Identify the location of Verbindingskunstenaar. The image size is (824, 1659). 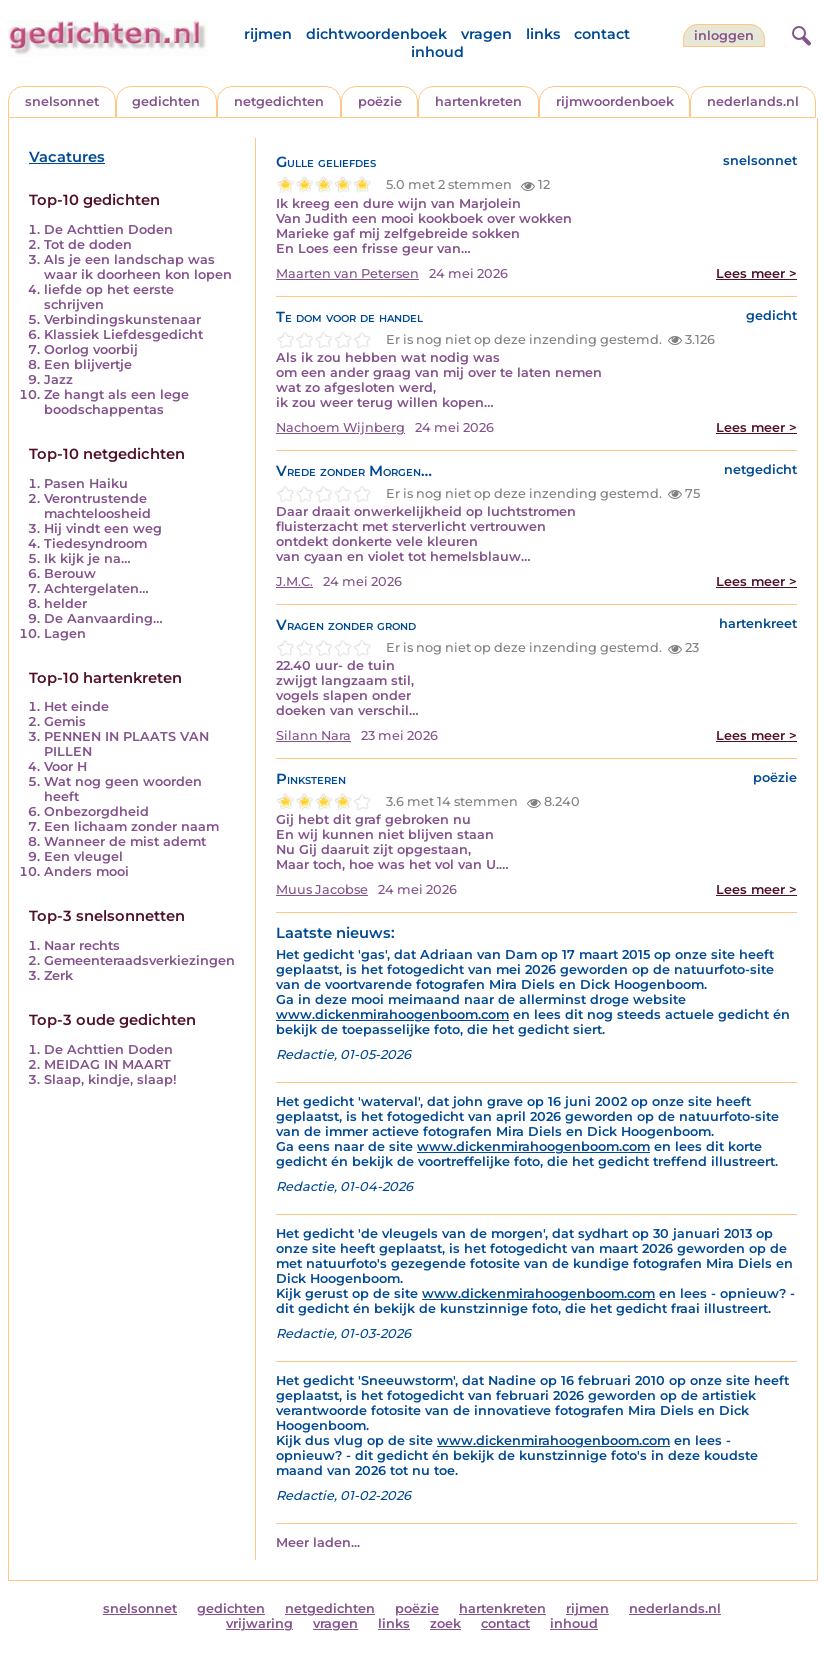
(122, 319).